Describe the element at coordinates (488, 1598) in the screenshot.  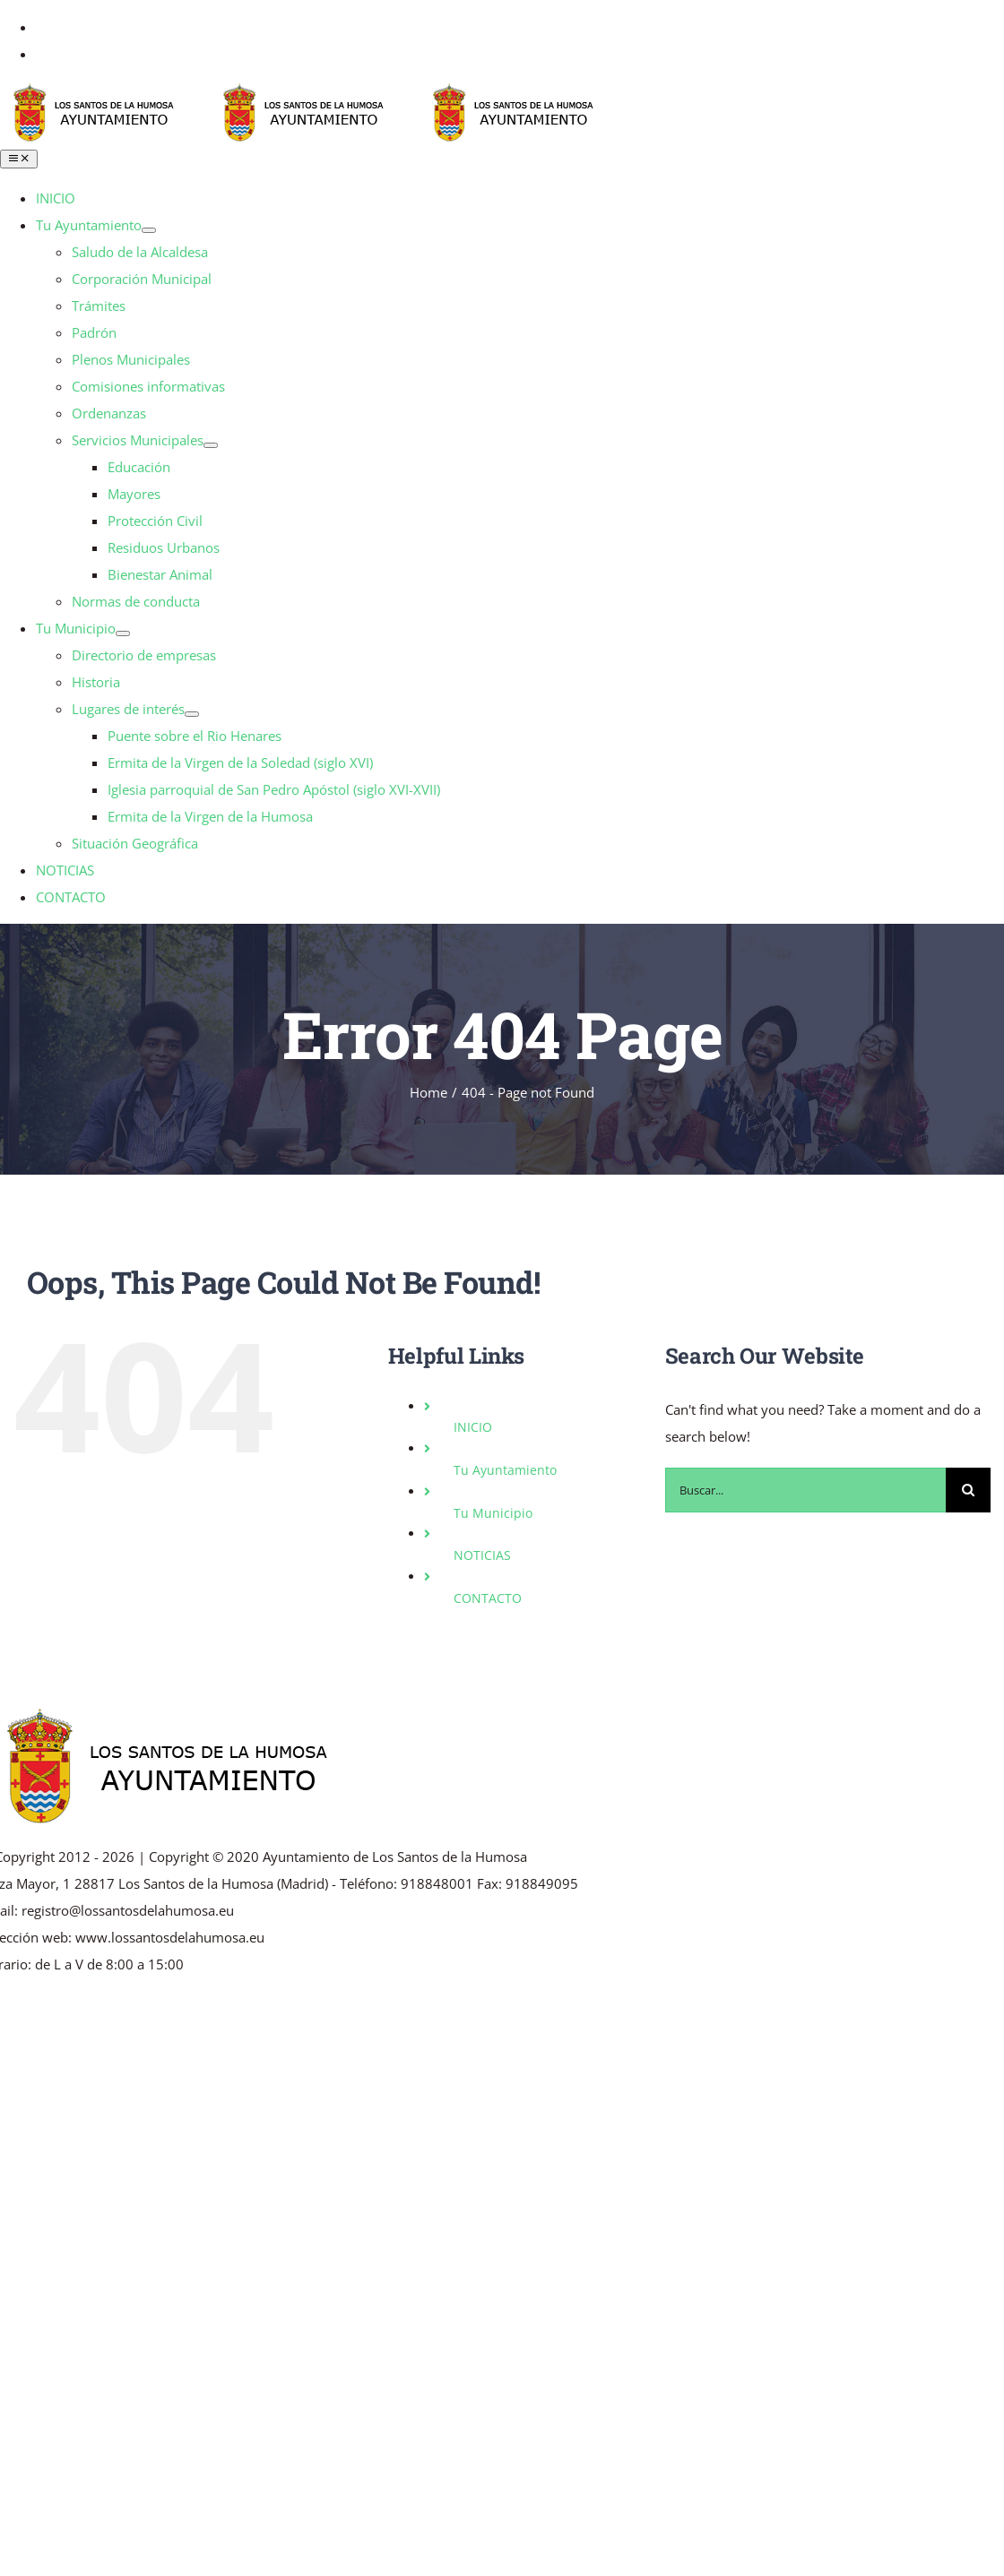
I see `CONTACTO` at that location.